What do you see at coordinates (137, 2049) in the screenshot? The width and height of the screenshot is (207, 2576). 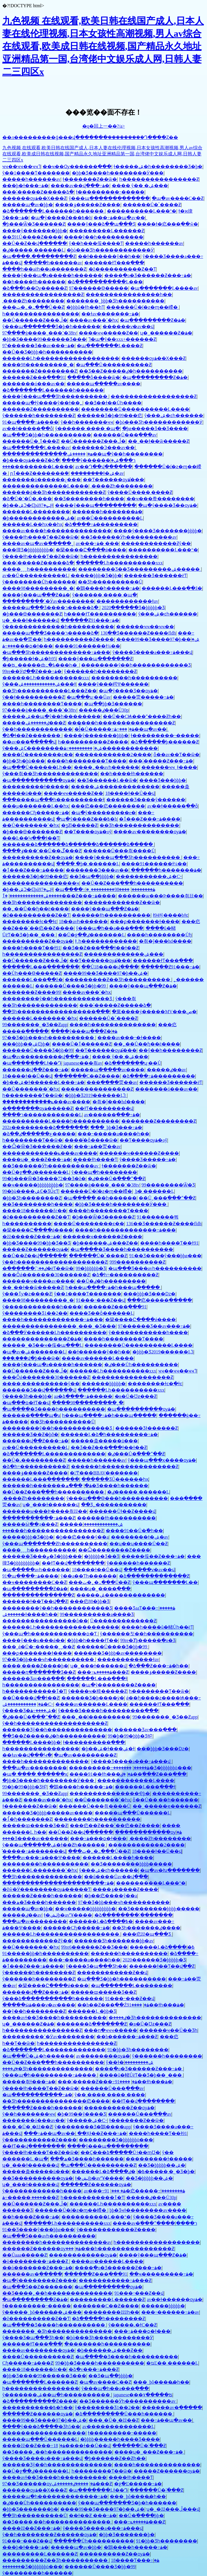 I see `91�þþ�Ʒһ��������` at bounding box center [137, 2049].